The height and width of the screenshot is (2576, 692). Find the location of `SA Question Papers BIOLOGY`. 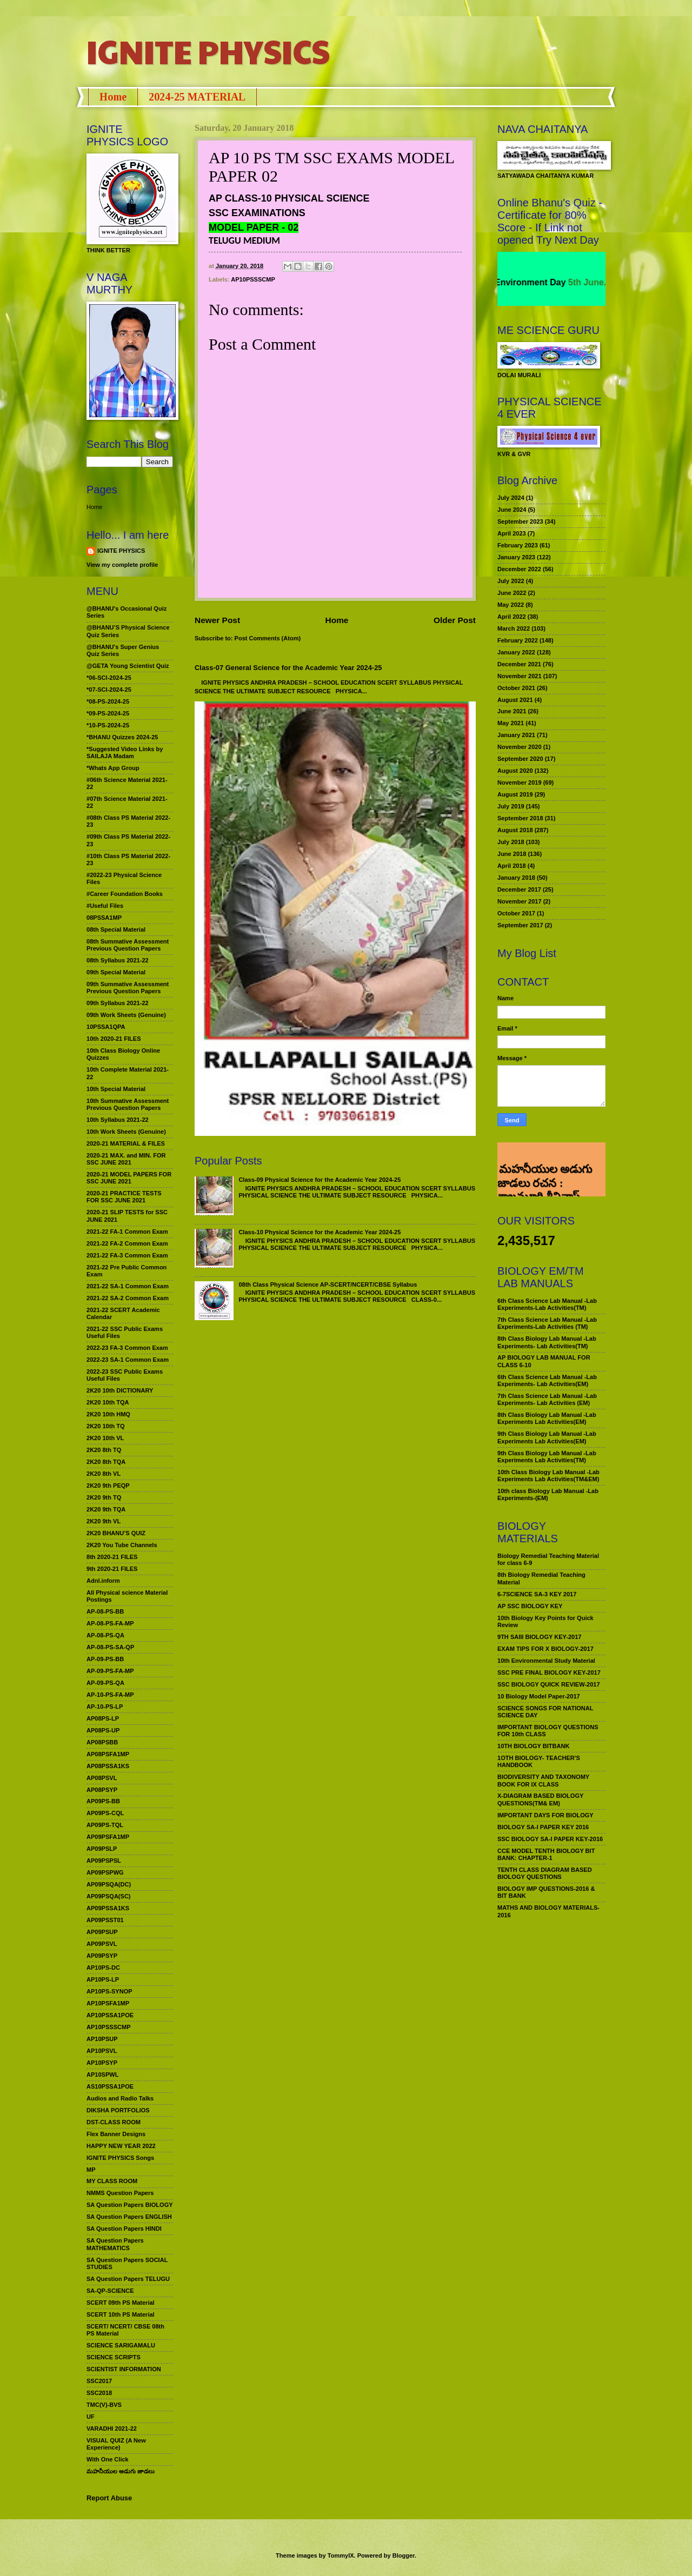

SA Question Papers BIOLOGY is located at coordinates (129, 2205).